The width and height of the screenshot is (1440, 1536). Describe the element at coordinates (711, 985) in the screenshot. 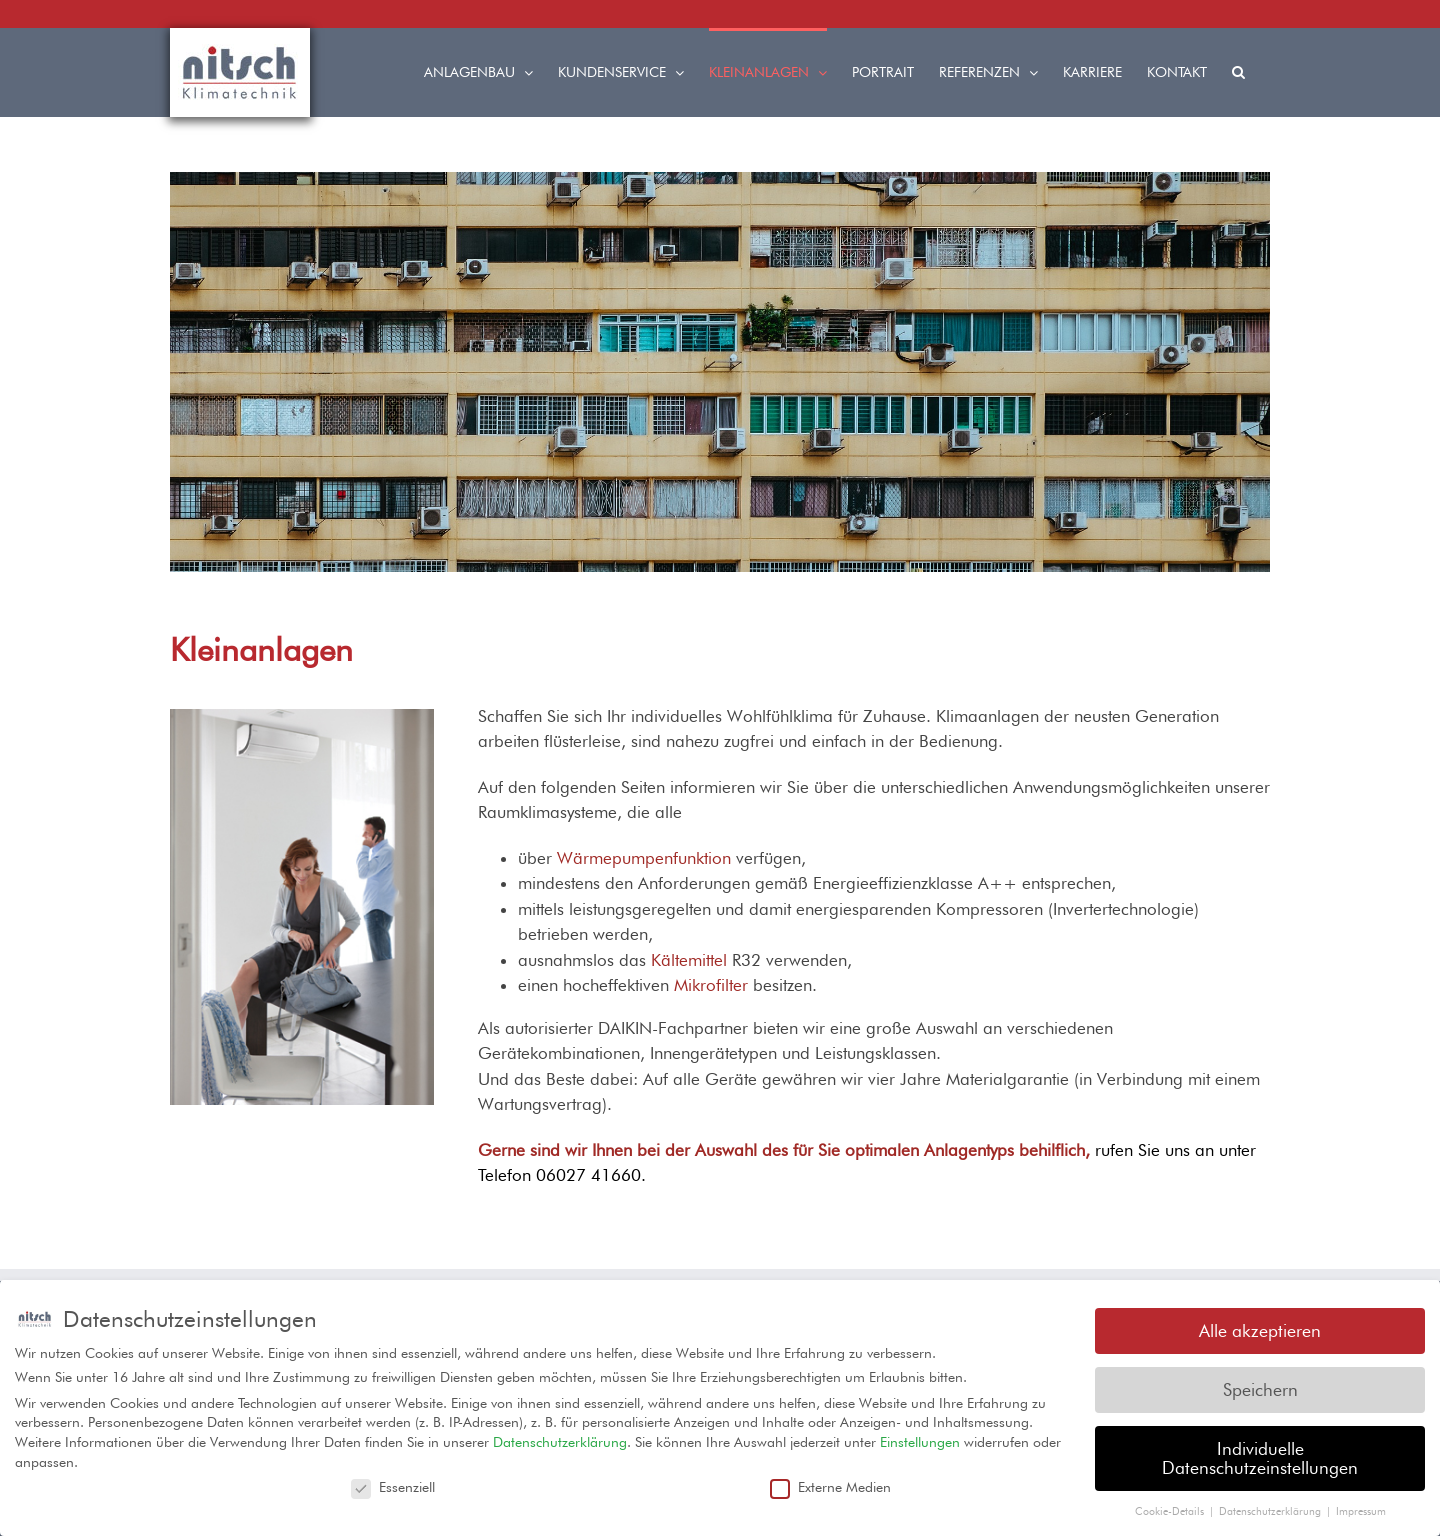

I see `Mikrofilter` at that location.